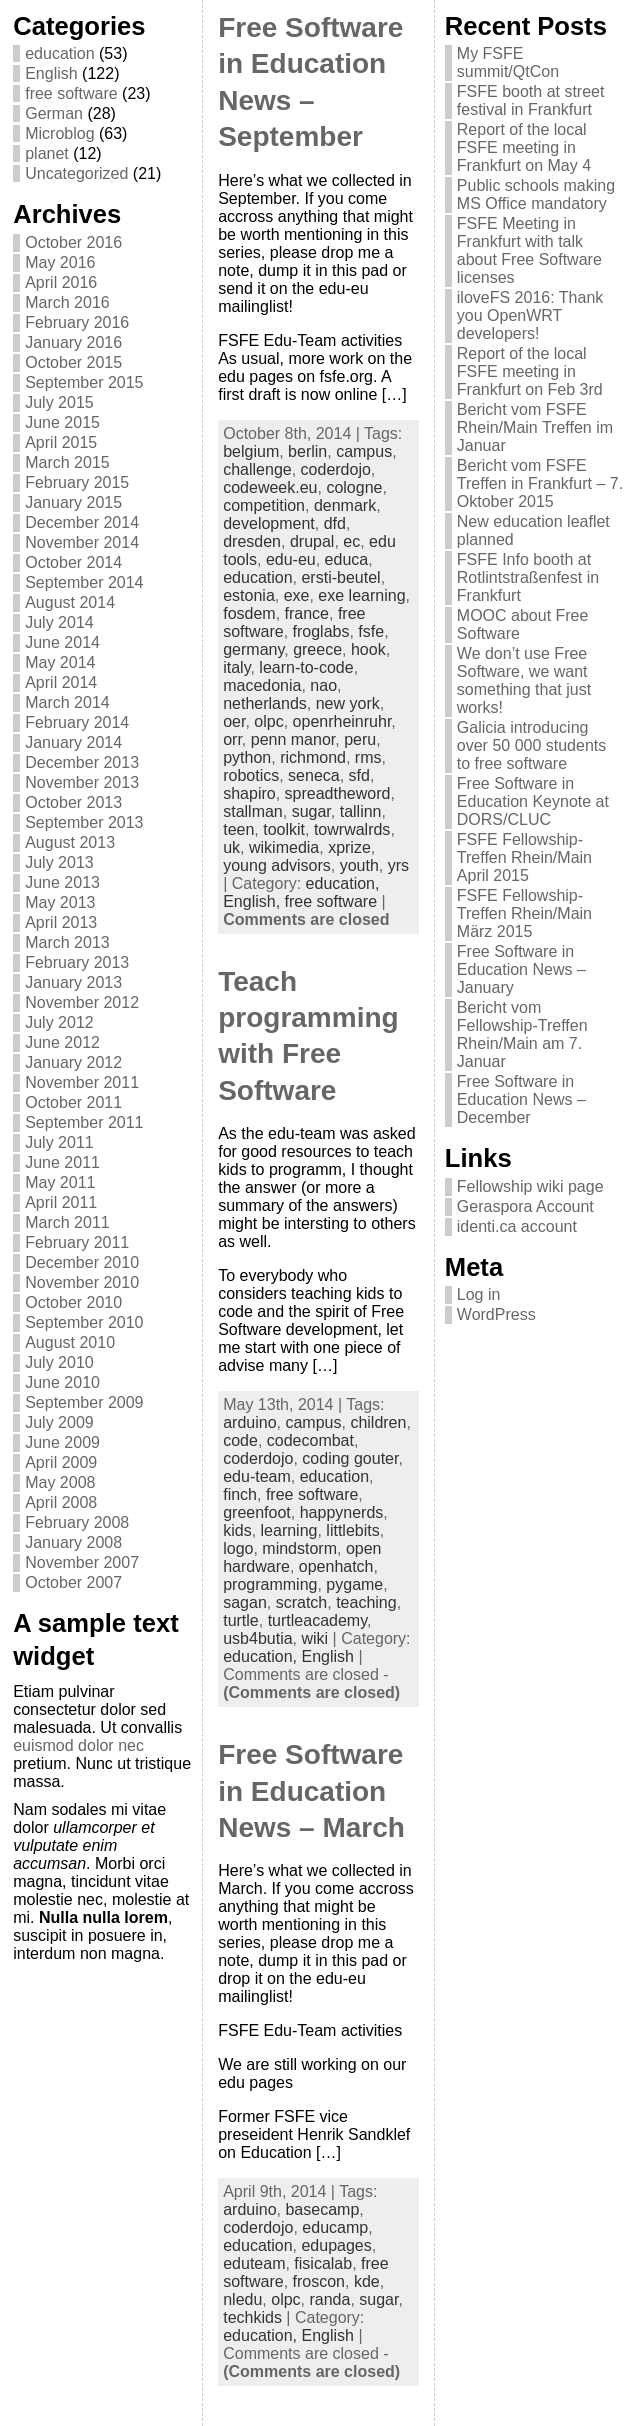 This screenshot has width=637, height=2426. Describe the element at coordinates (319, 2281) in the screenshot. I see `froscon` at that location.